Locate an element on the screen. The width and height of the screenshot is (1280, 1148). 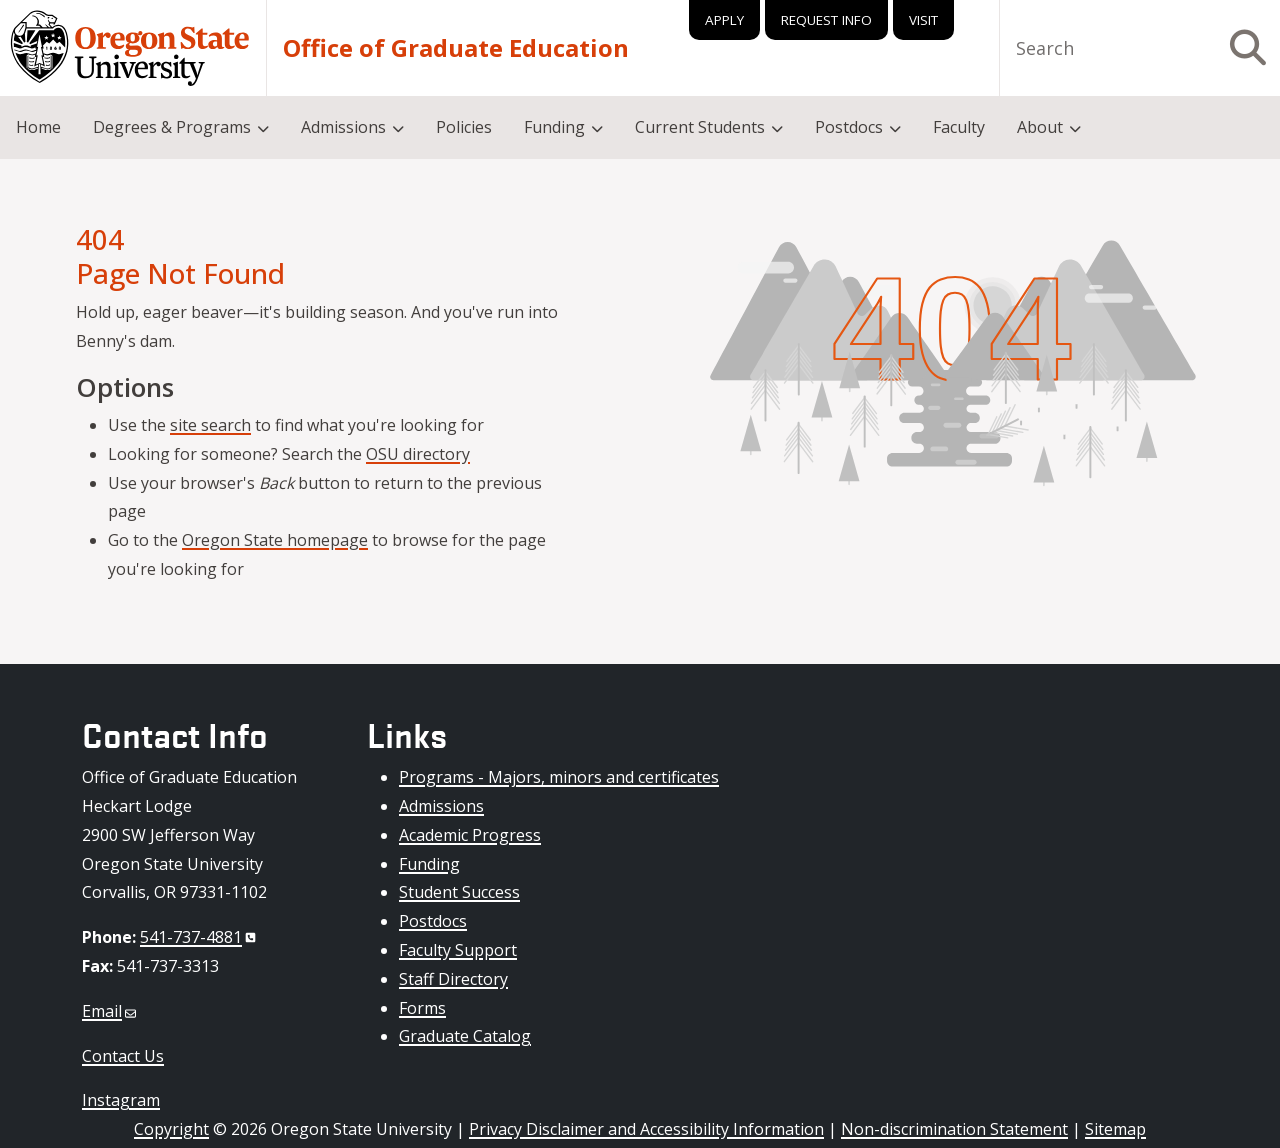
Faculty [menuitem] is located at coordinates (959, 127).